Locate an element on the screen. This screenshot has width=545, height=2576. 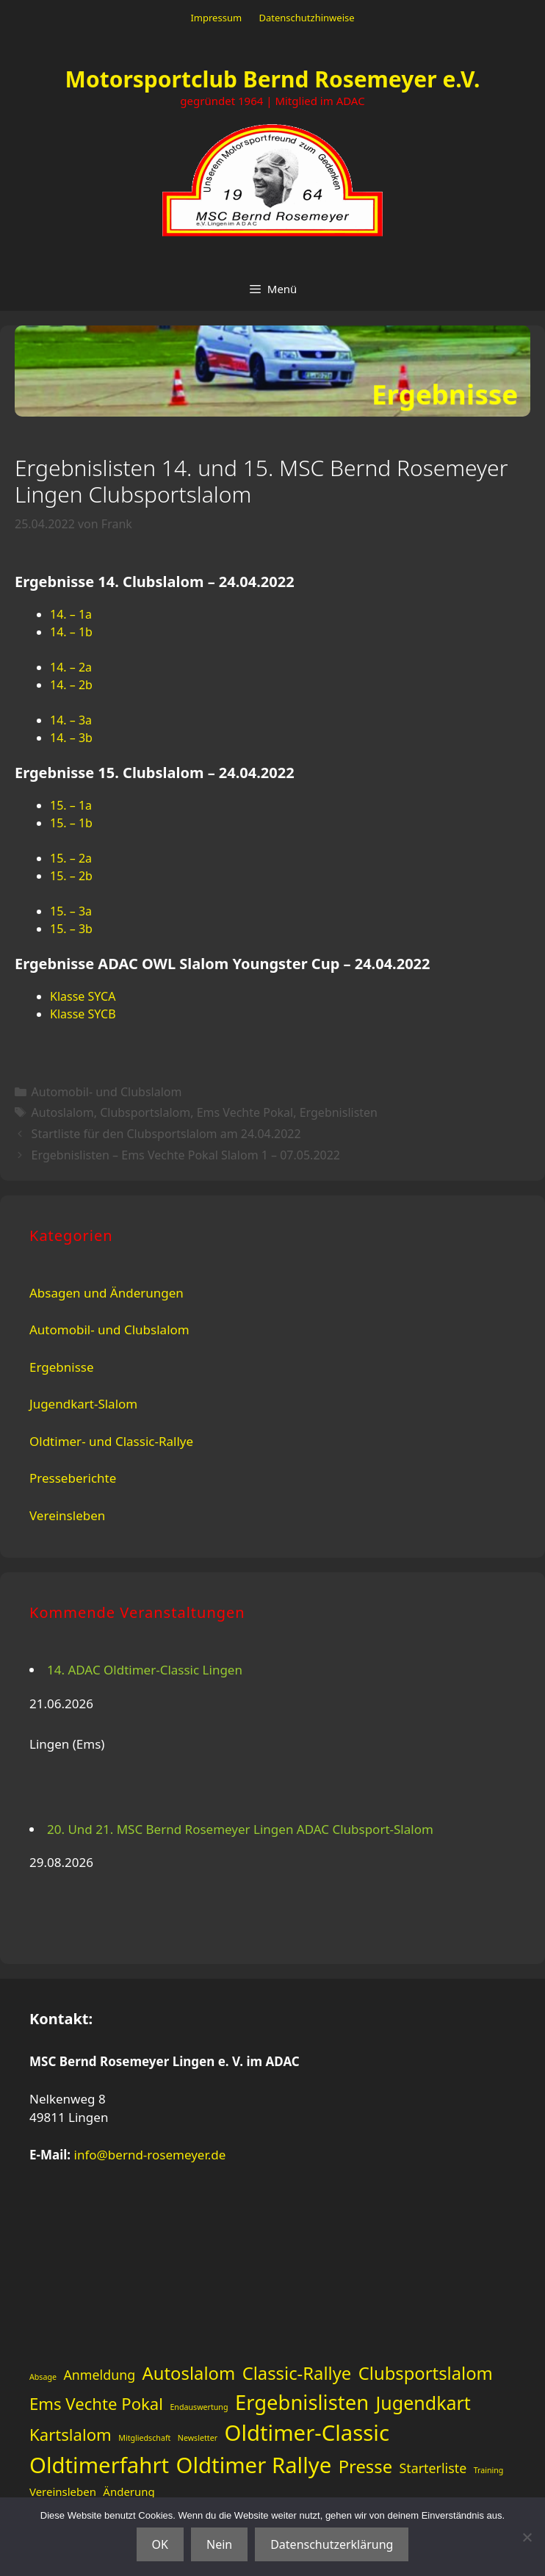
Autoslalom is located at coordinates (63, 1112).